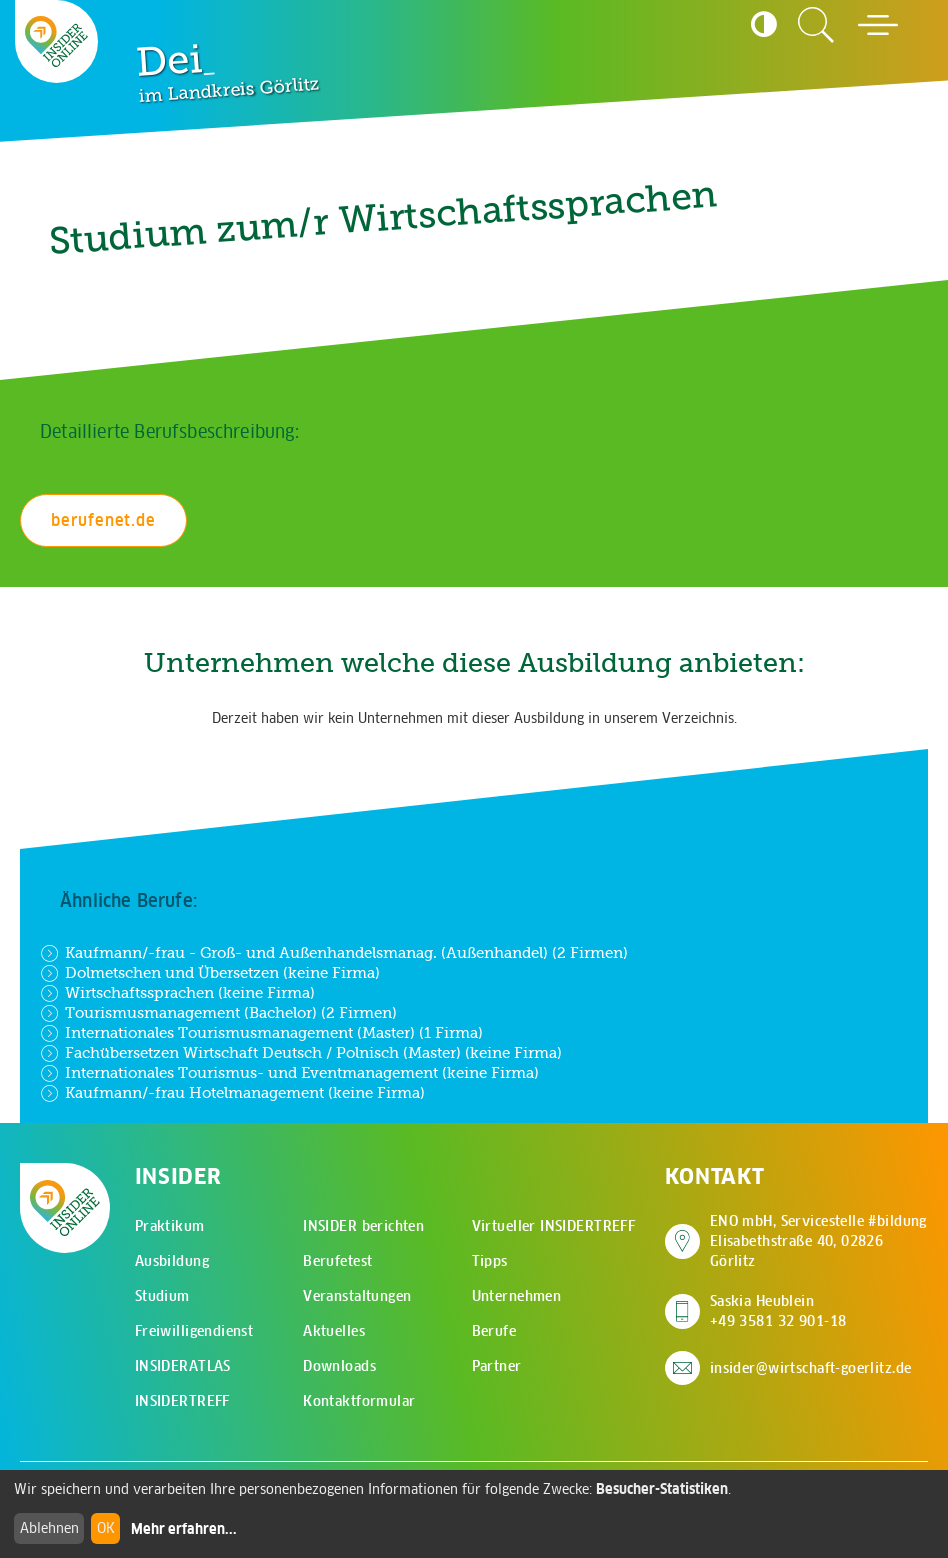  What do you see at coordinates (517, 1296) in the screenshot?
I see `Unternehmen [menuitem]` at bounding box center [517, 1296].